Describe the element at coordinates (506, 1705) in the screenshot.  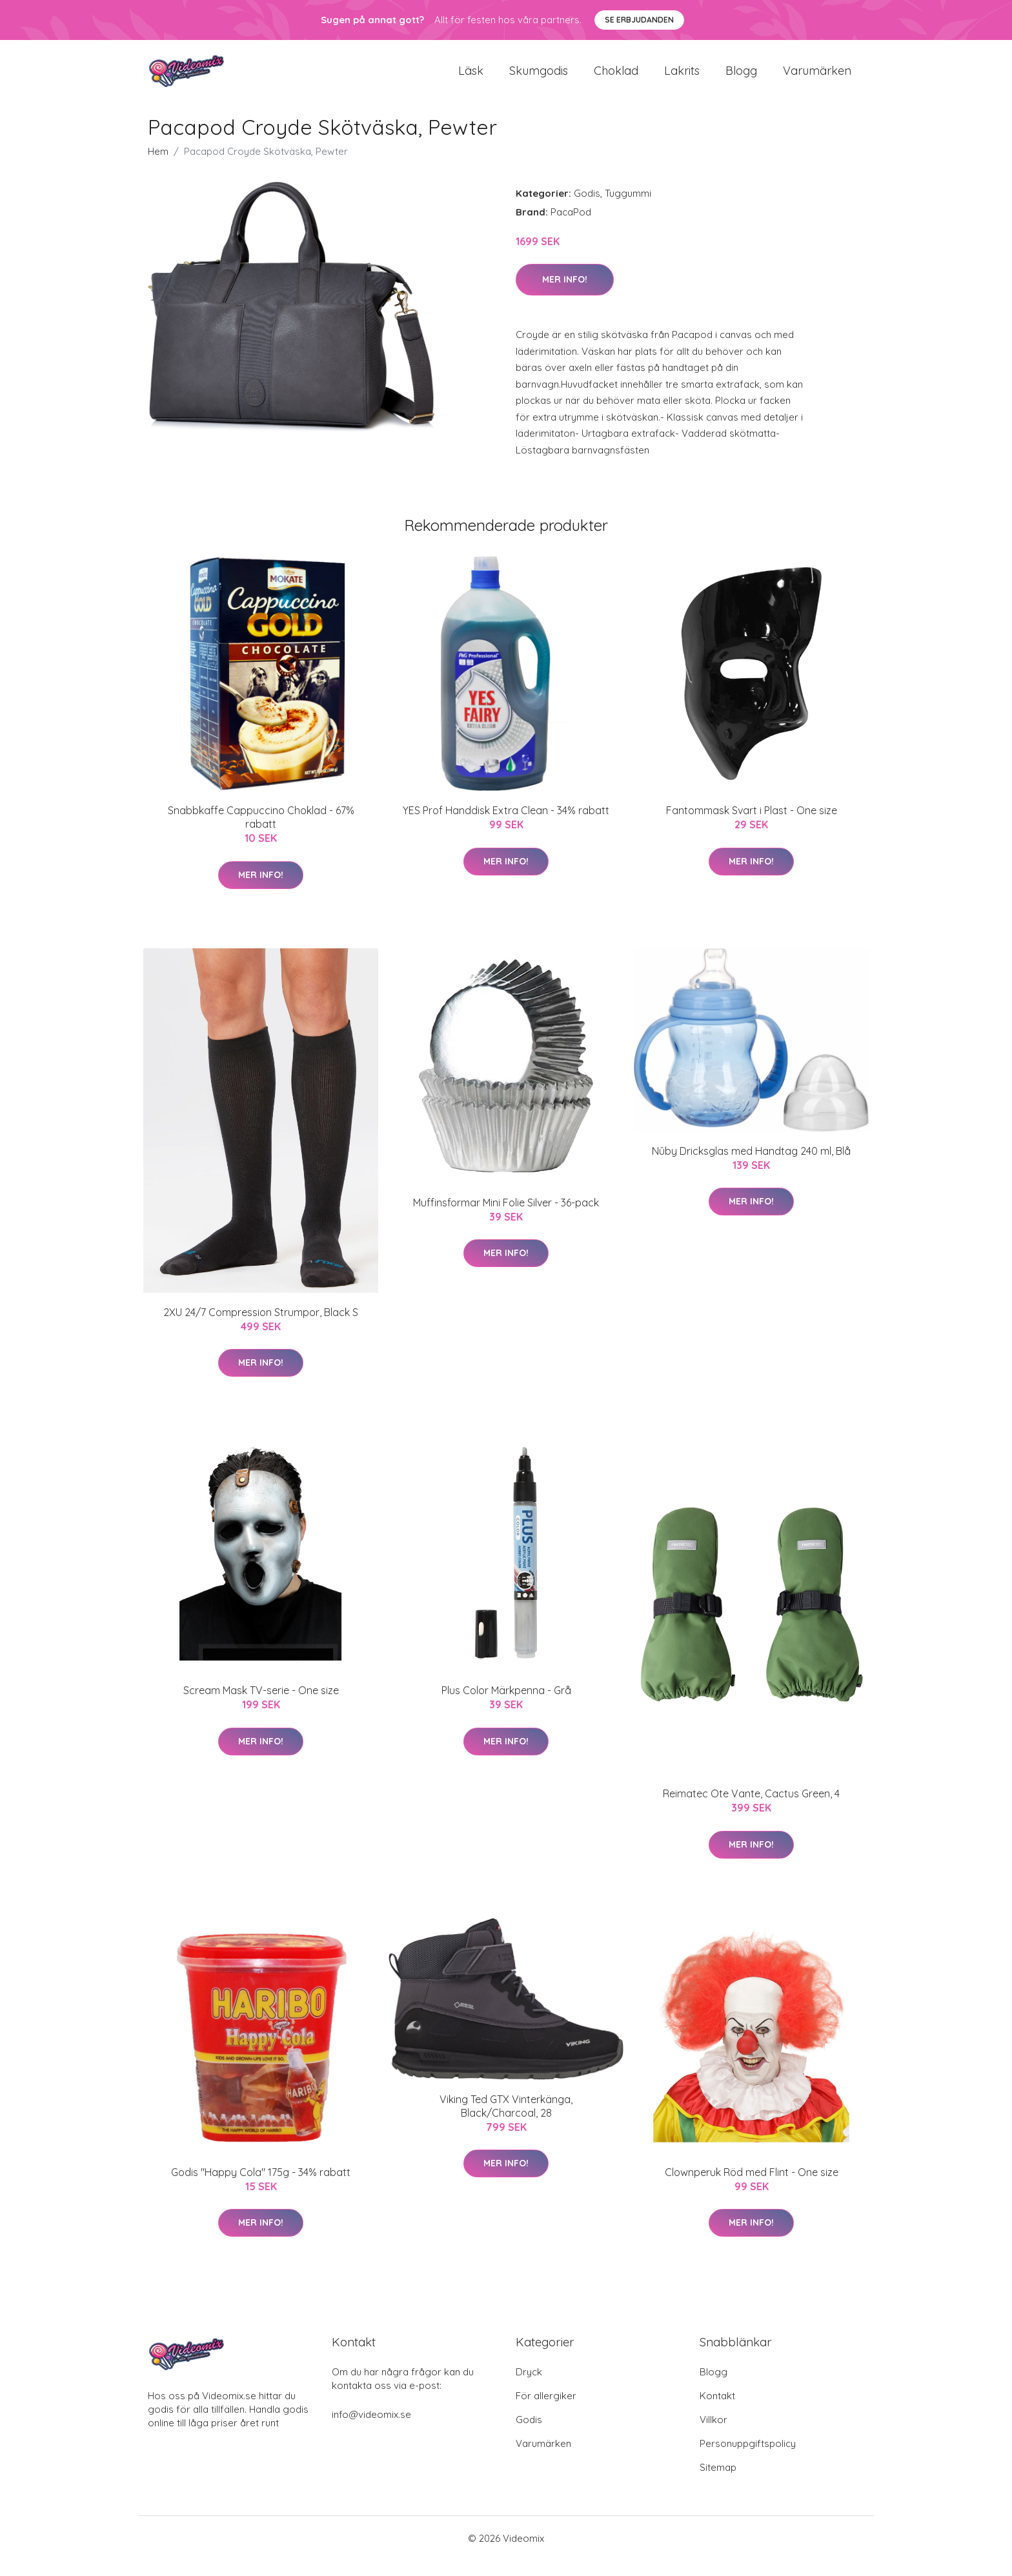
I see `Plus Color Märkpenna - Grå` at that location.